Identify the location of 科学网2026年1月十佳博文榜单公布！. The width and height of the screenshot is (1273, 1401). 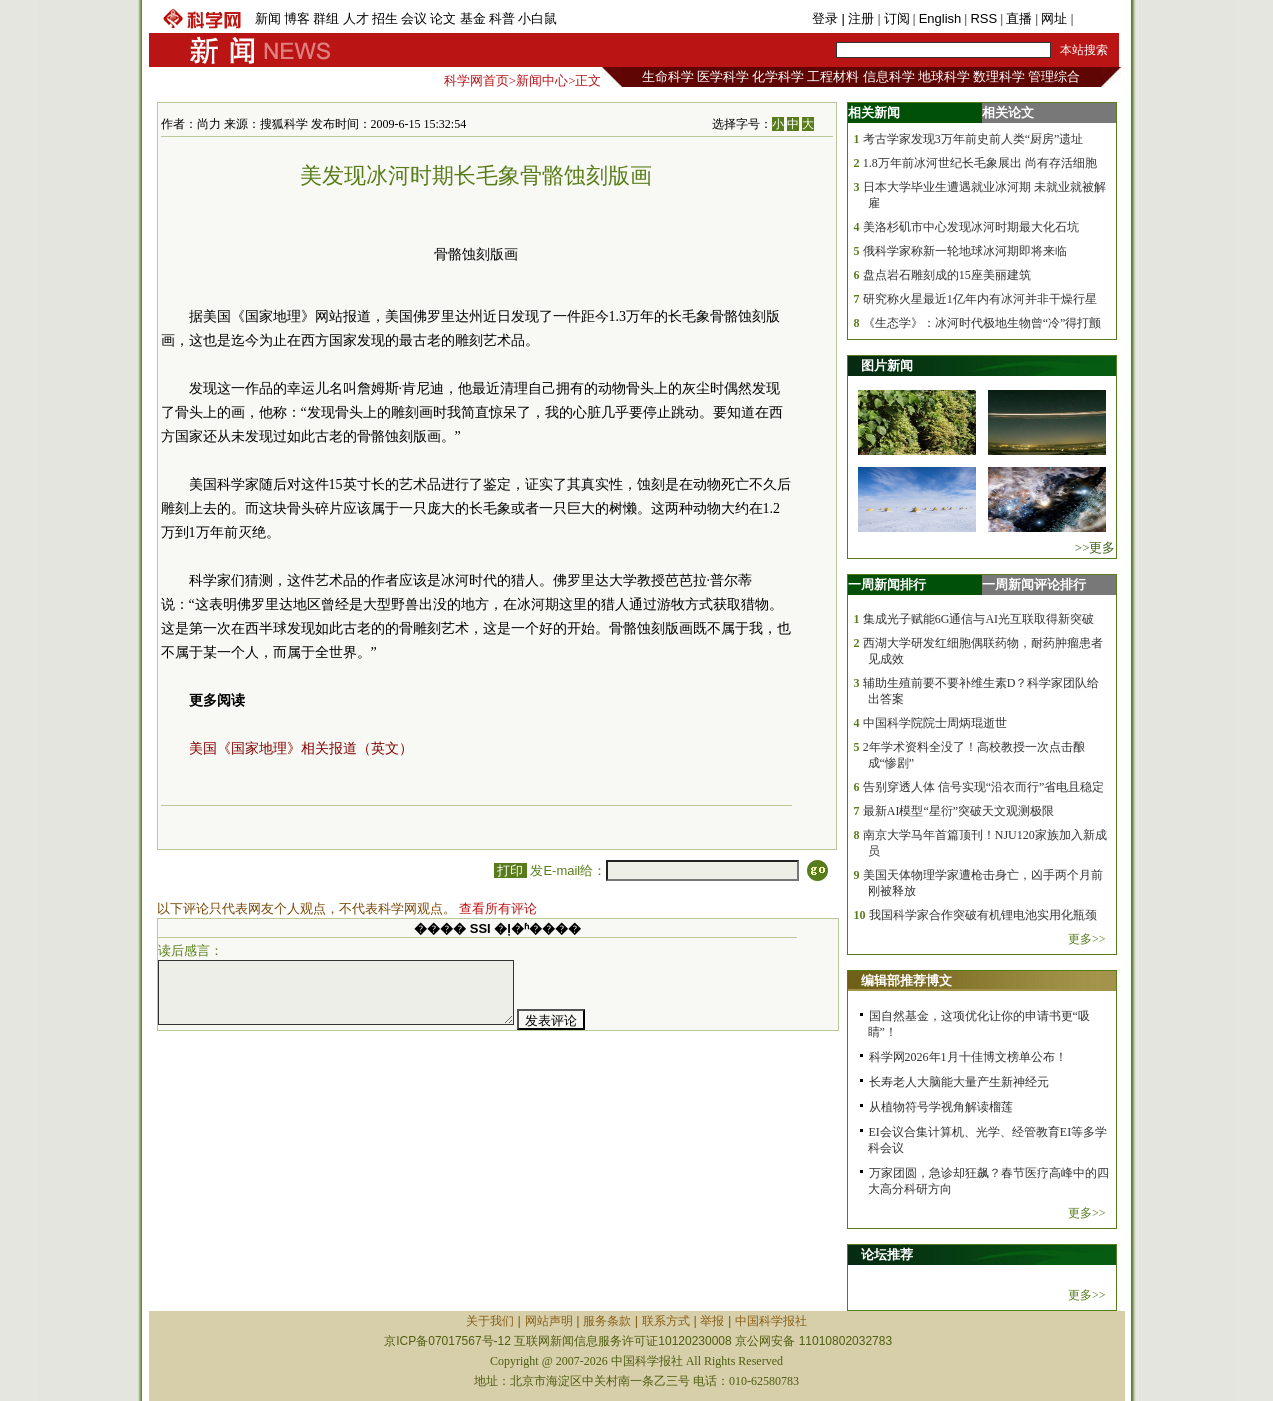
(968, 1057).